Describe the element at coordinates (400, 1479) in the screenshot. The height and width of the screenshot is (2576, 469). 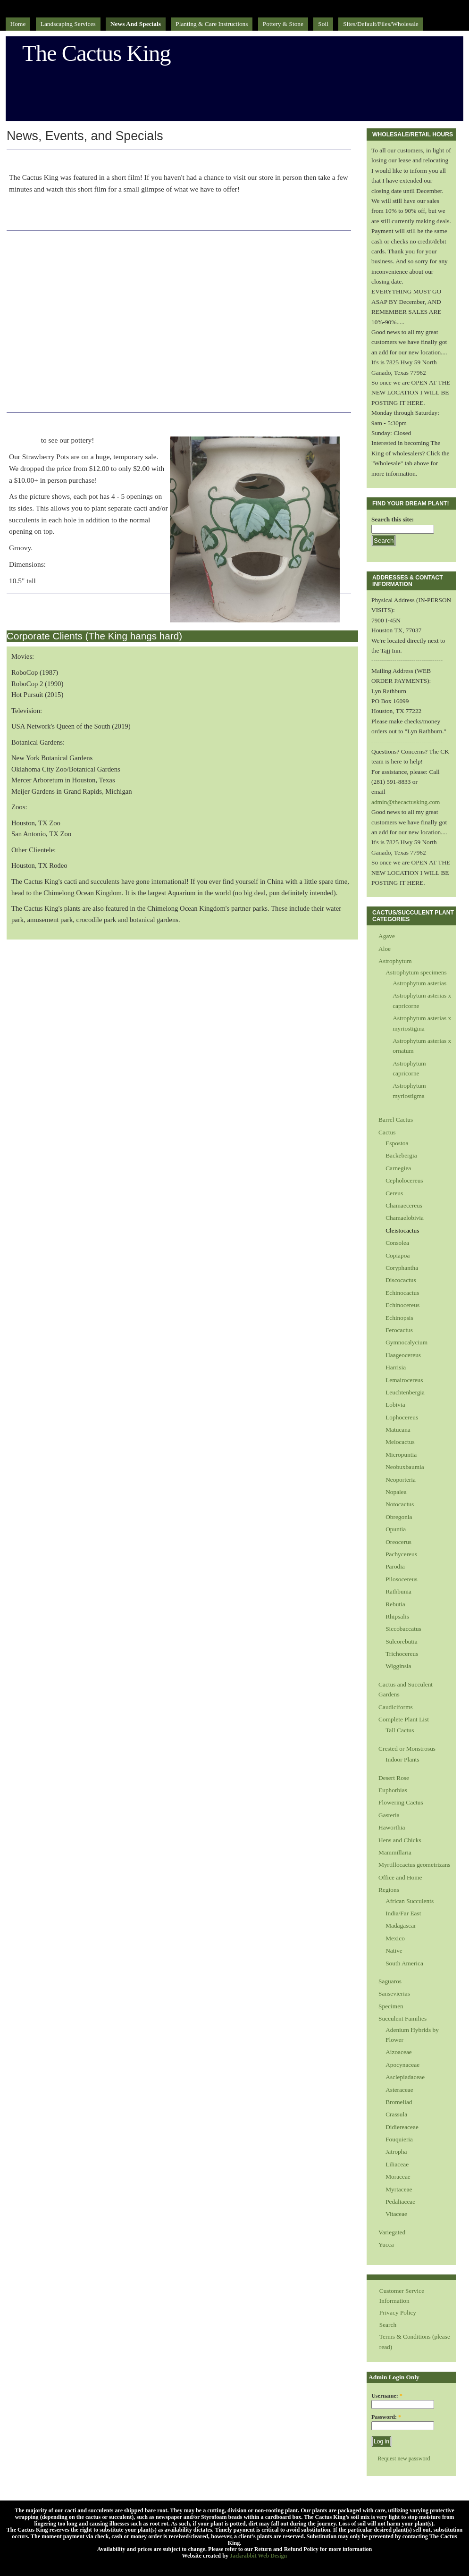
I see `Neoporteria` at that location.